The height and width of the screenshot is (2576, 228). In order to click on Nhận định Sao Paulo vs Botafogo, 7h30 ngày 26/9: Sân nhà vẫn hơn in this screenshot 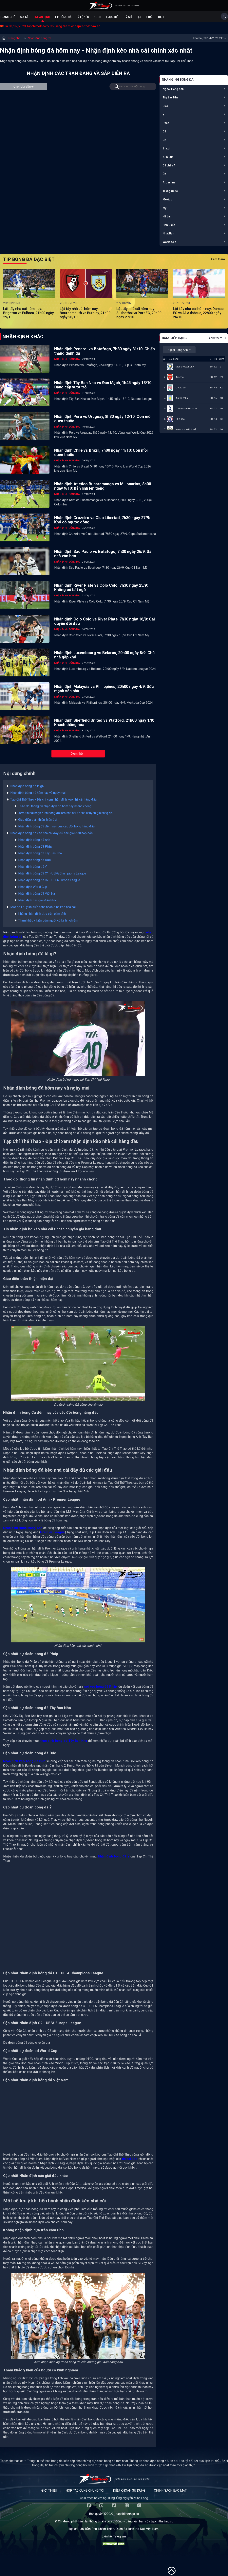, I will do `click(104, 553)`.